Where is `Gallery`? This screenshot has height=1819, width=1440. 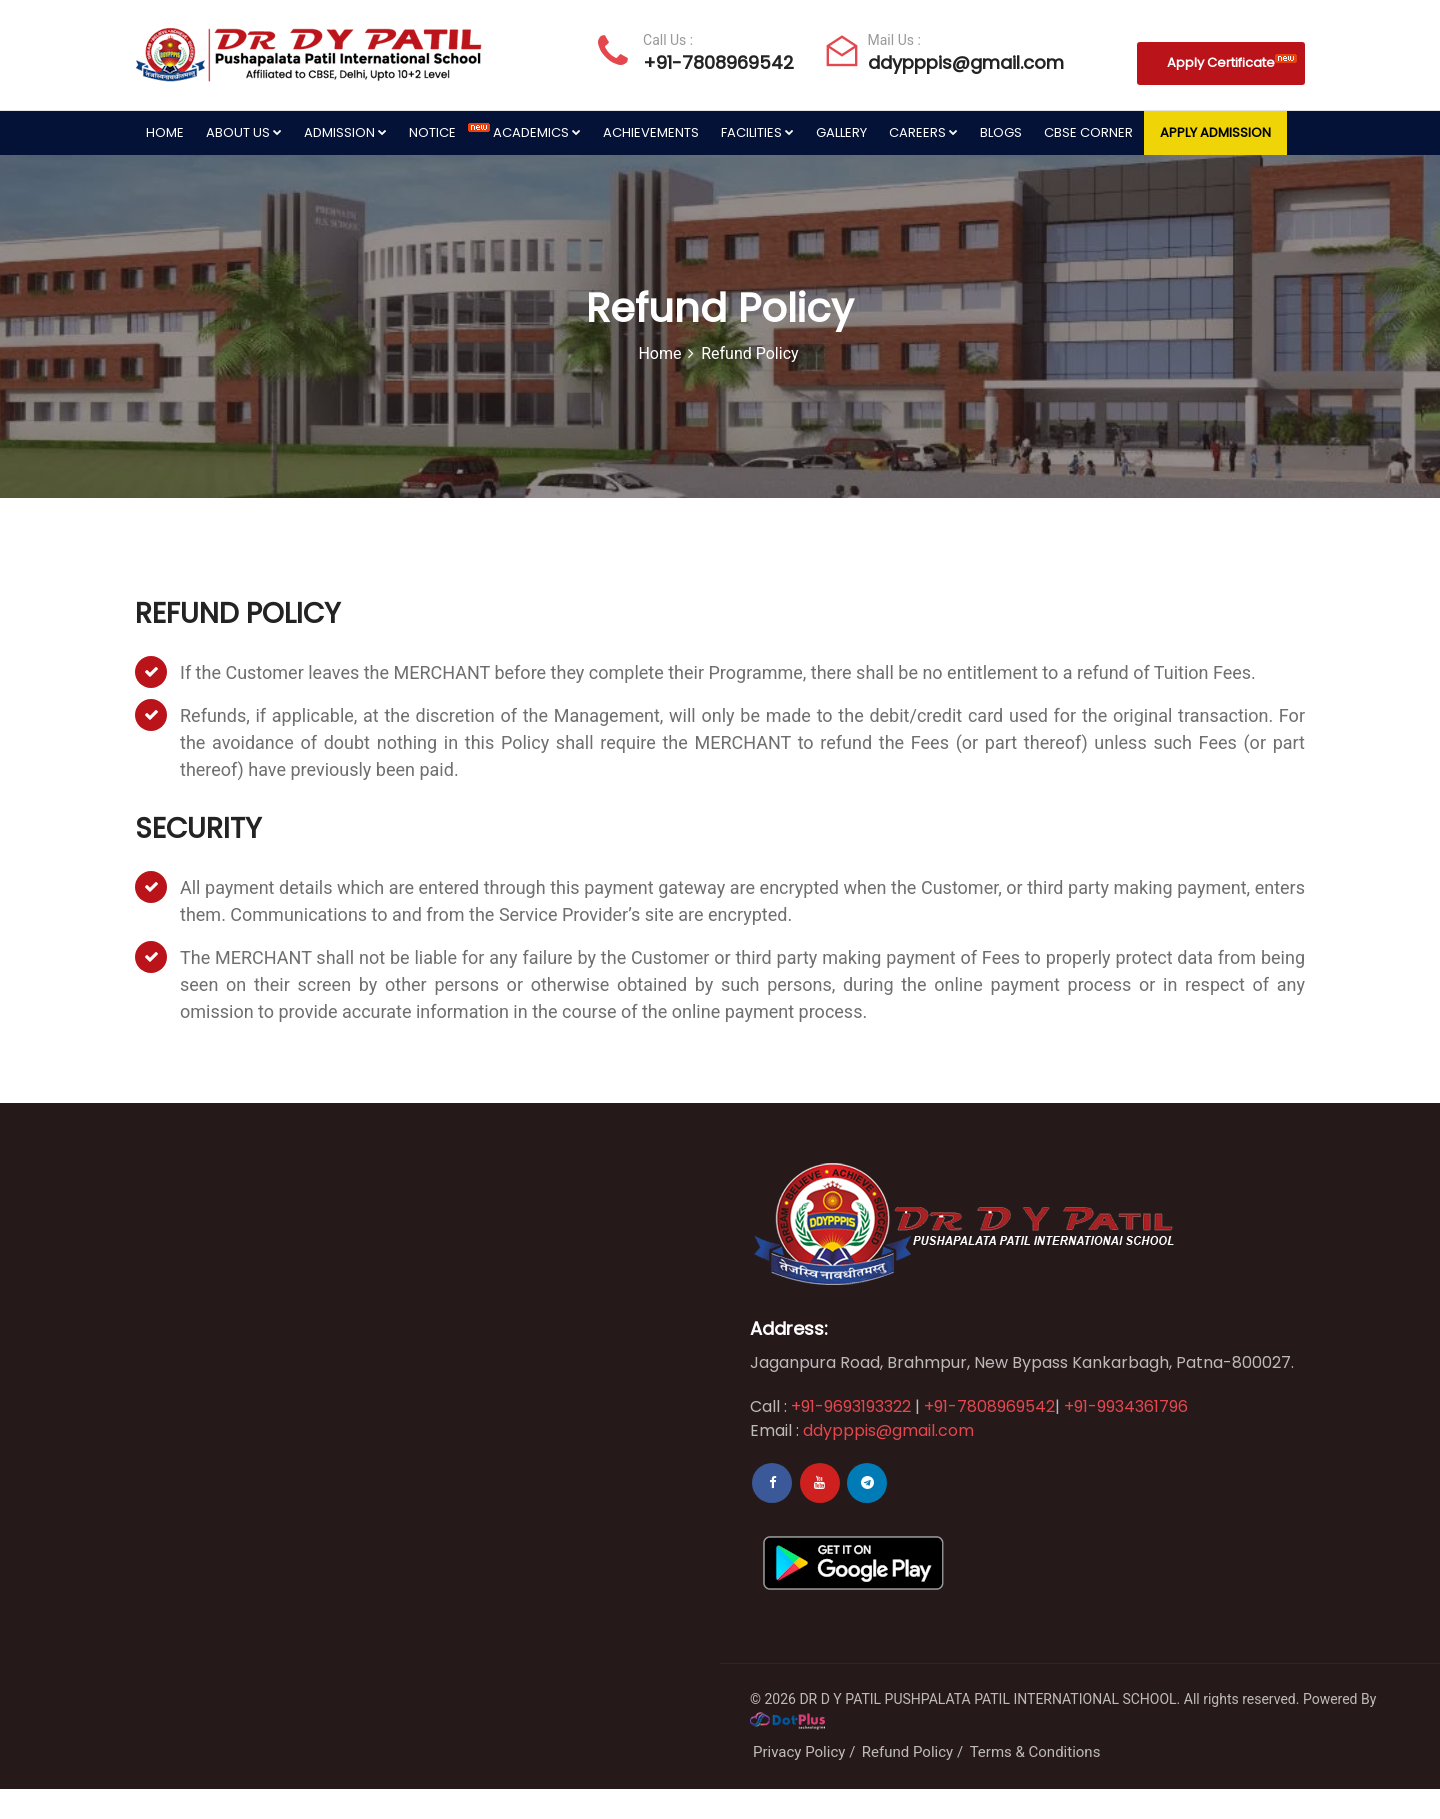 Gallery is located at coordinates (841, 132).